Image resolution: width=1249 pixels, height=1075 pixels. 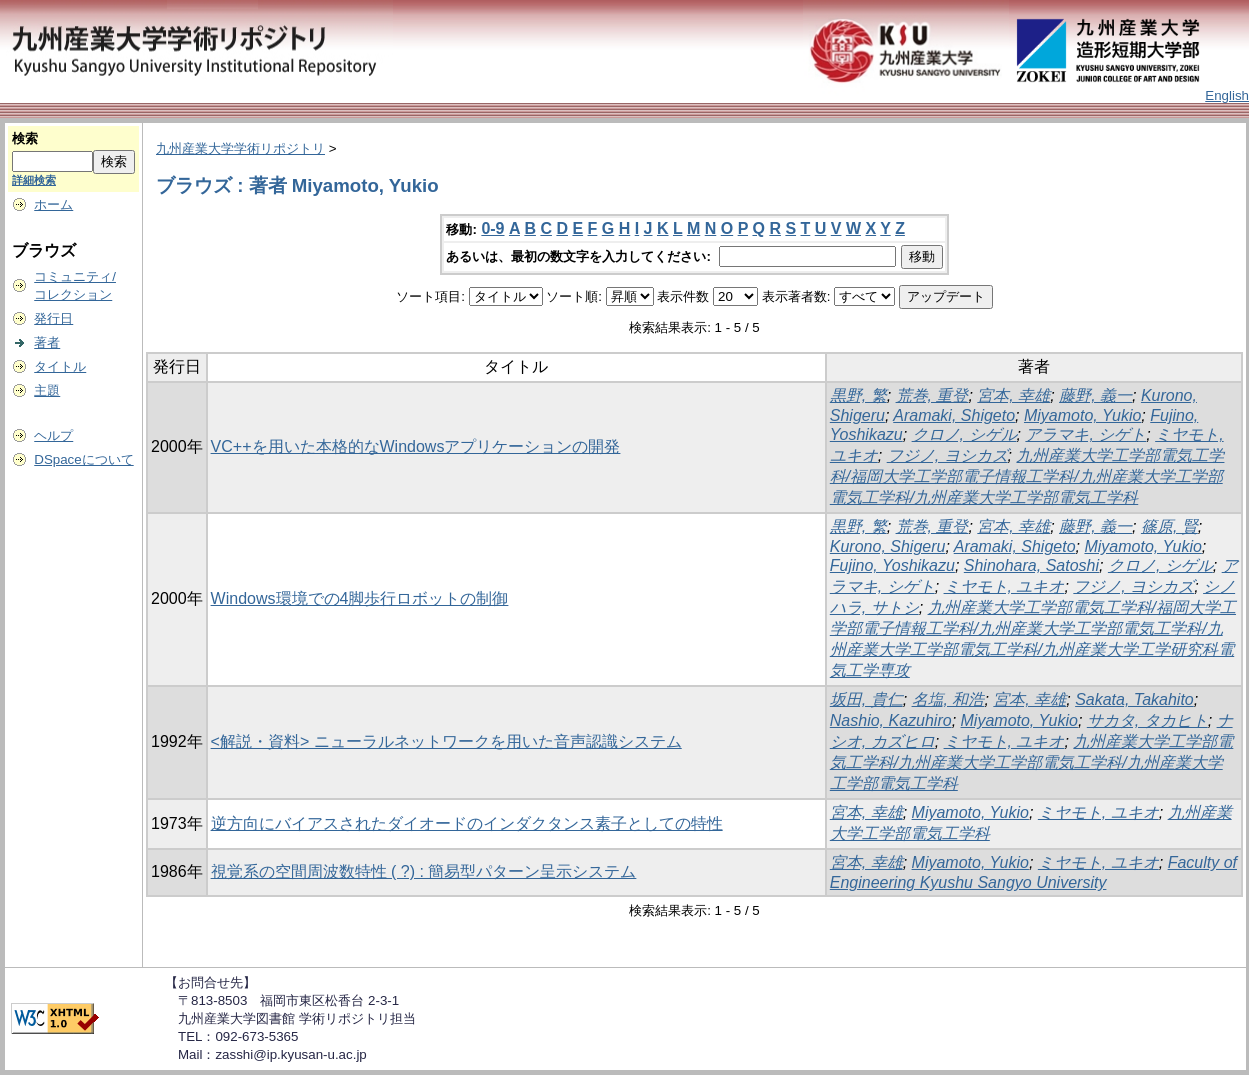 What do you see at coordinates (1004, 586) in the screenshot?
I see `ミヤモト, ユキオ` at bounding box center [1004, 586].